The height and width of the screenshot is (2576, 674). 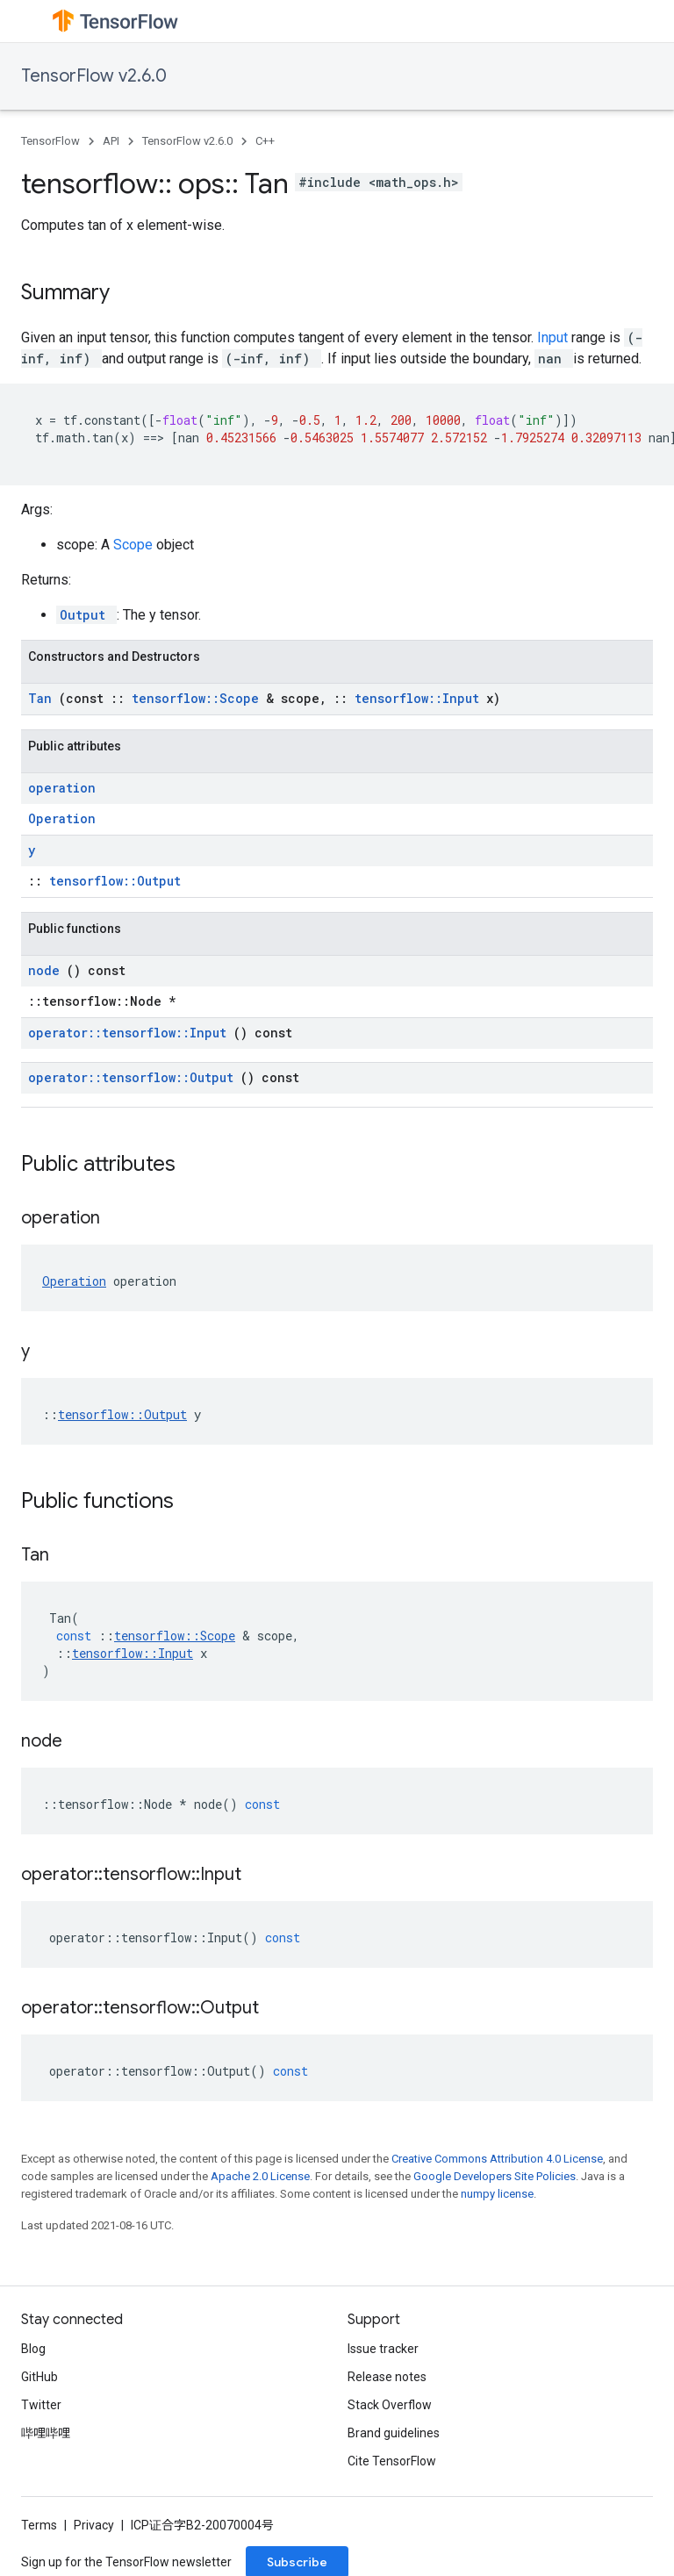 What do you see at coordinates (392, 2461) in the screenshot?
I see `Cite TensorFlow` at bounding box center [392, 2461].